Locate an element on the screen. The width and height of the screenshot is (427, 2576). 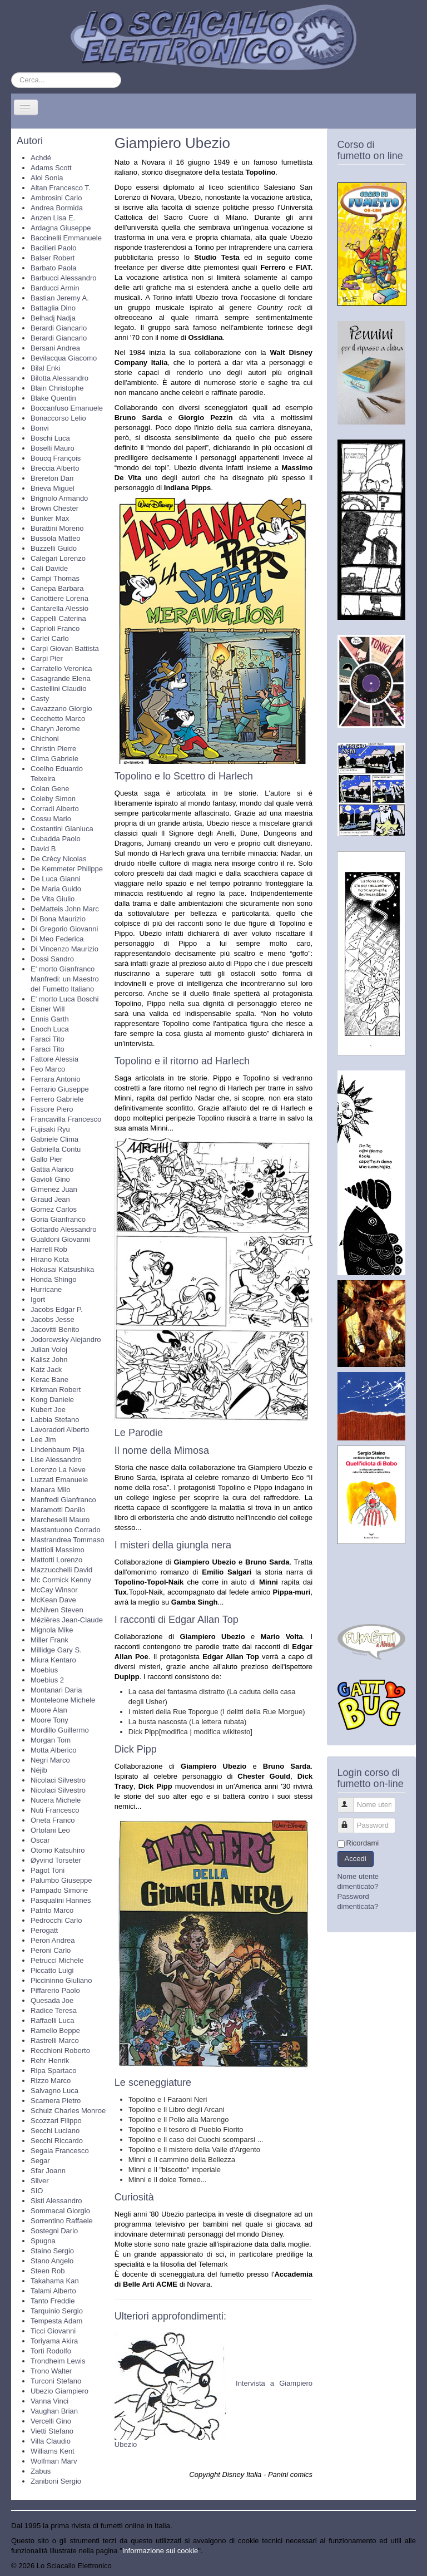
Trono Walter is located at coordinates (51, 2371).